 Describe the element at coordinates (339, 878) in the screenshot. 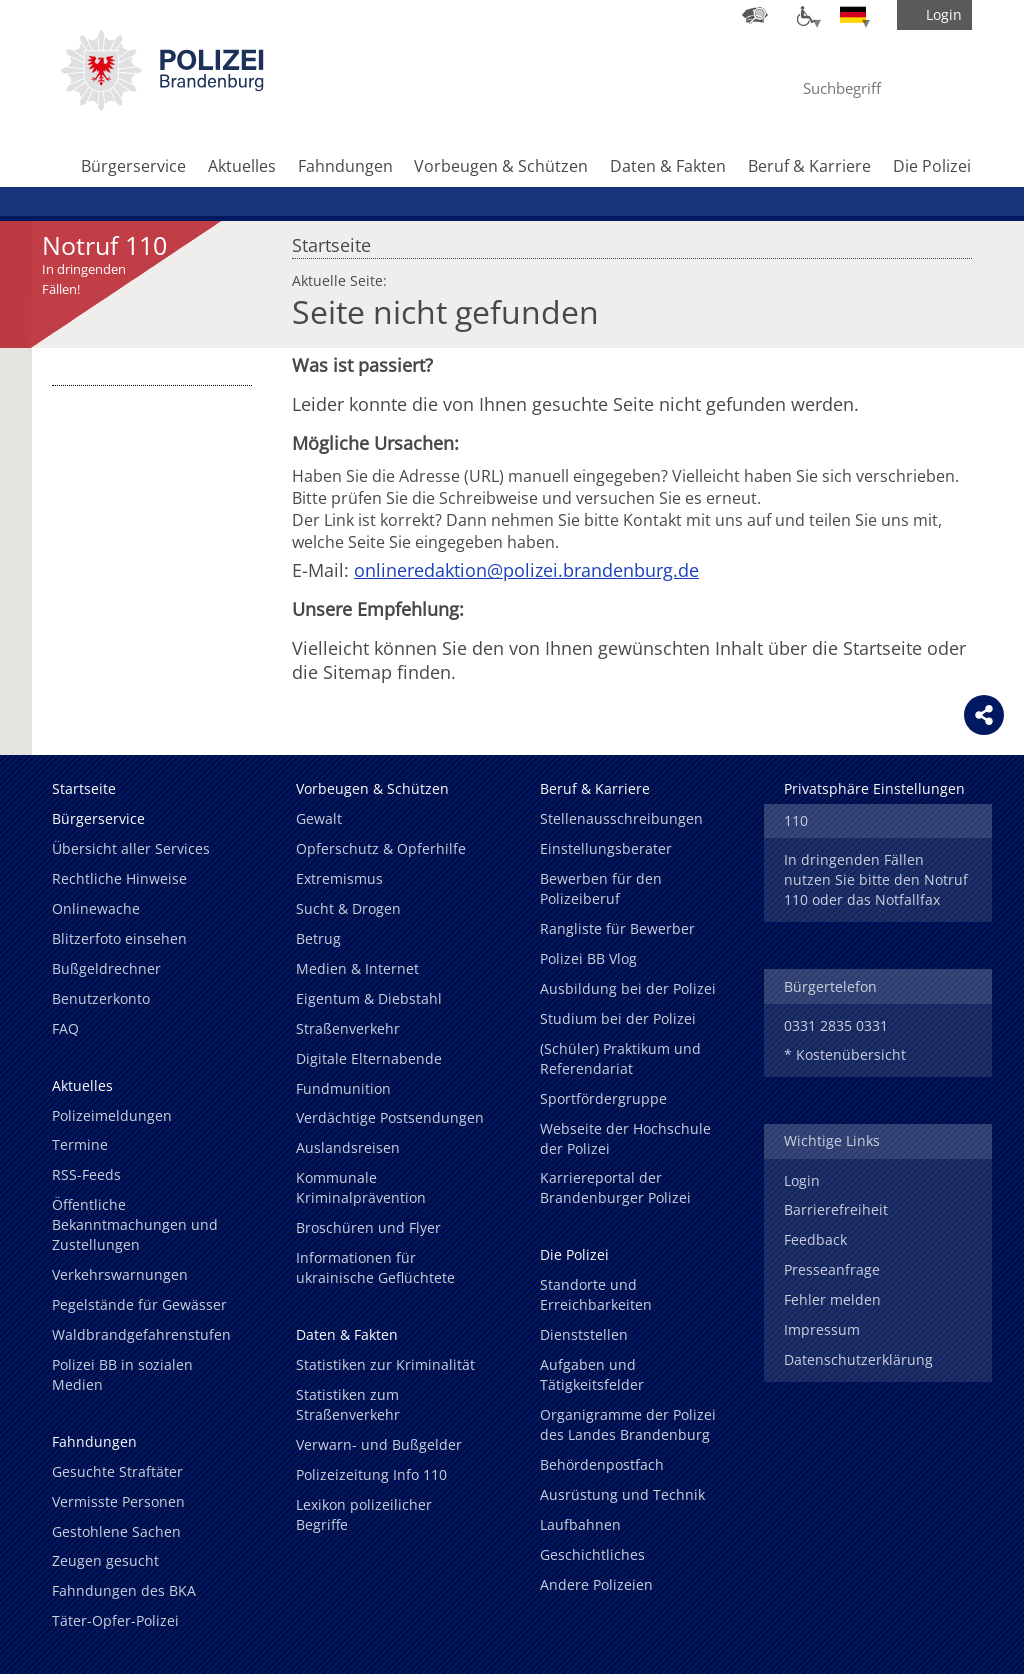

I see `Extremismus` at that location.